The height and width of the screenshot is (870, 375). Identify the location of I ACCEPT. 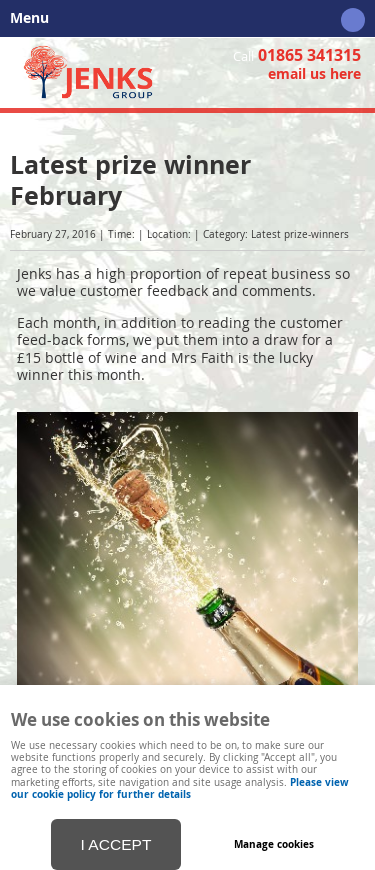
(116, 844).